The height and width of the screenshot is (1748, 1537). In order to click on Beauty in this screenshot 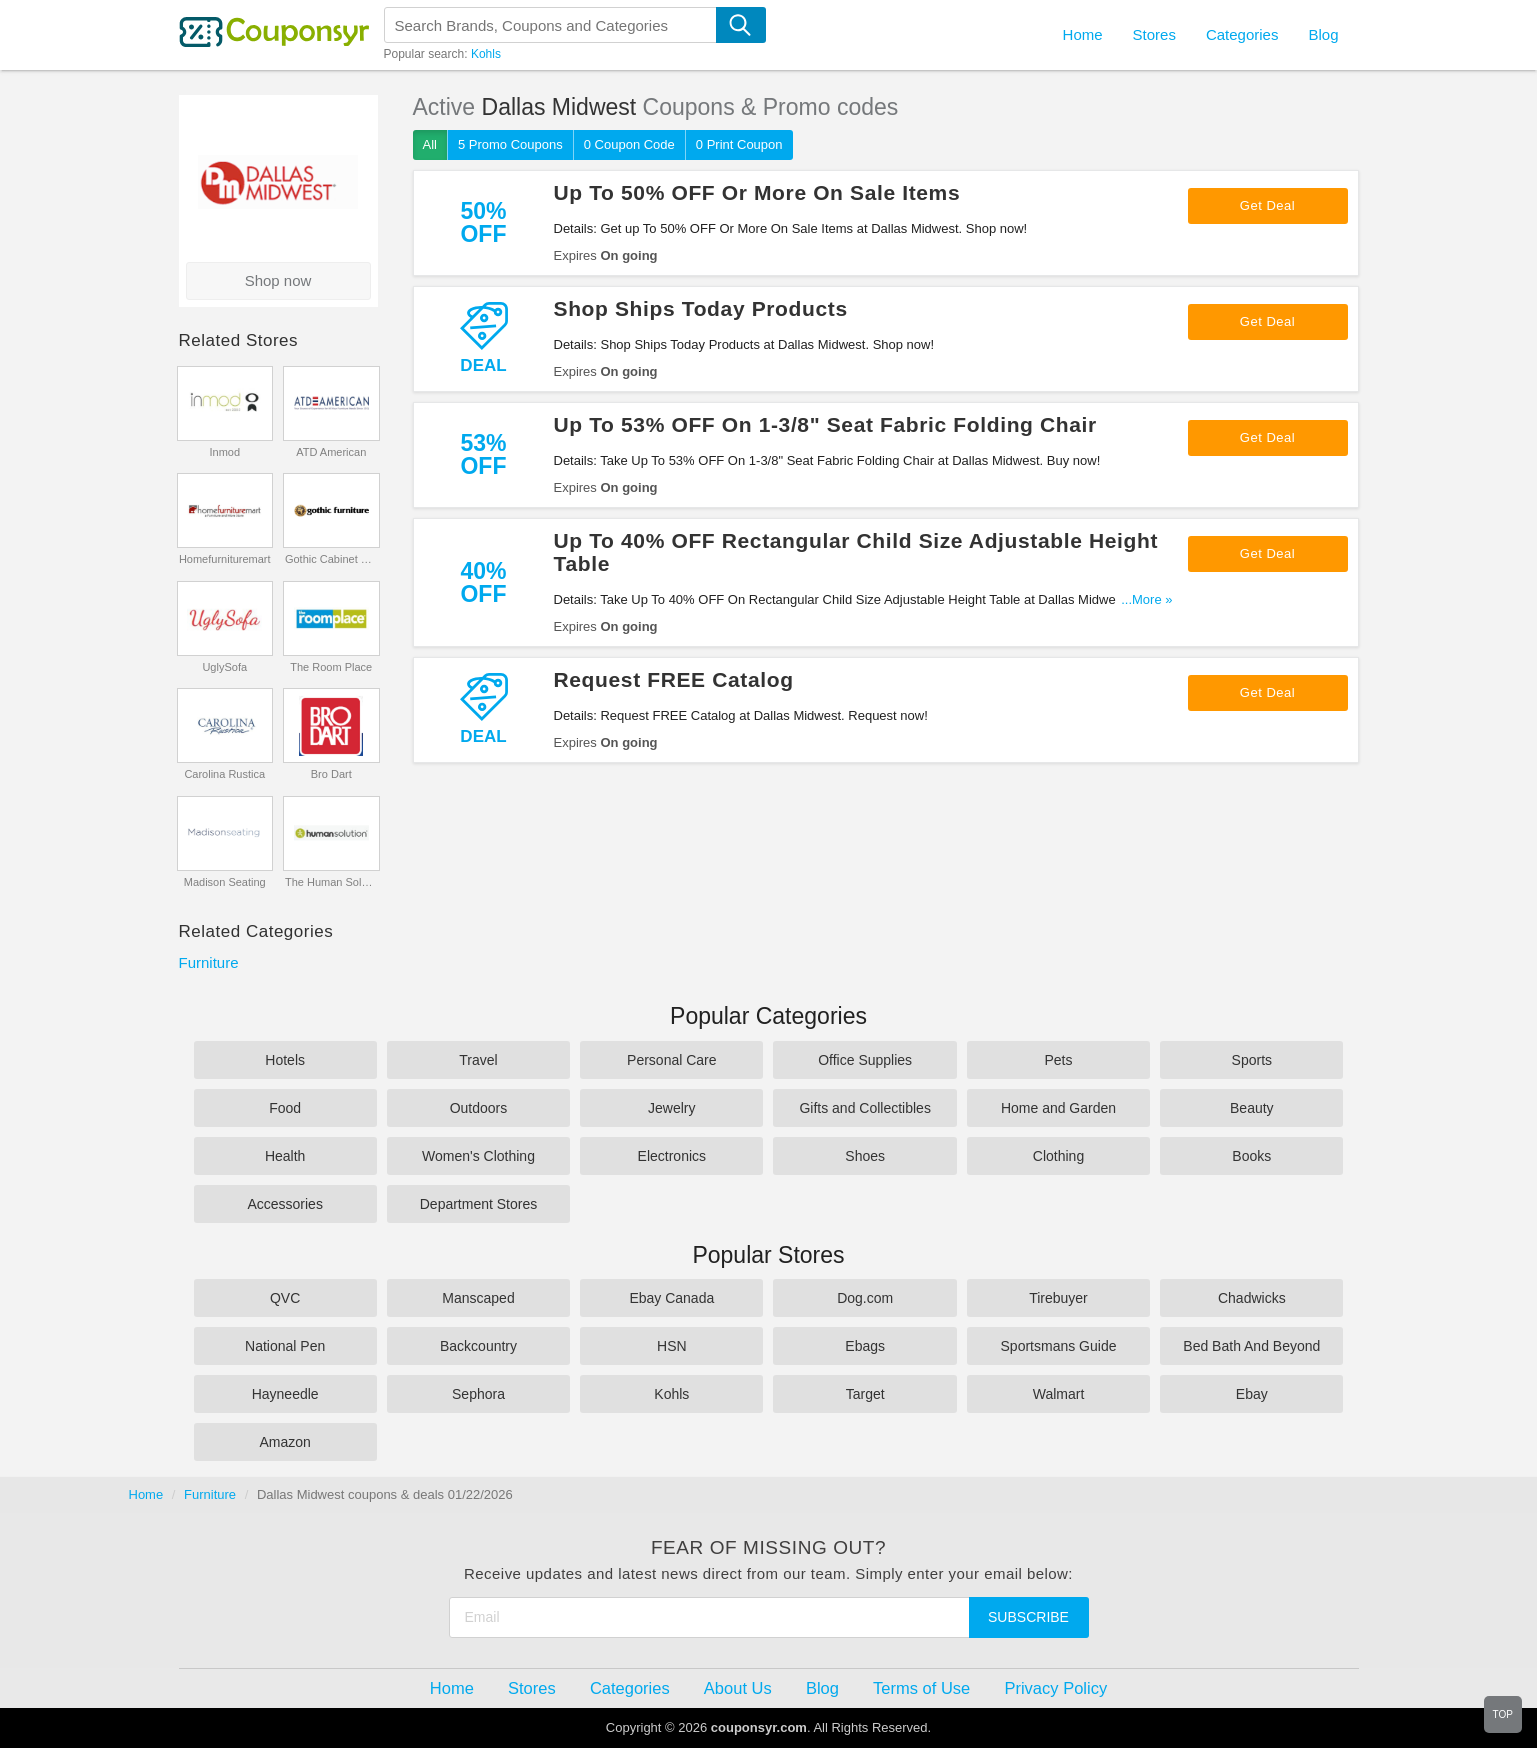, I will do `click(1252, 1108)`.